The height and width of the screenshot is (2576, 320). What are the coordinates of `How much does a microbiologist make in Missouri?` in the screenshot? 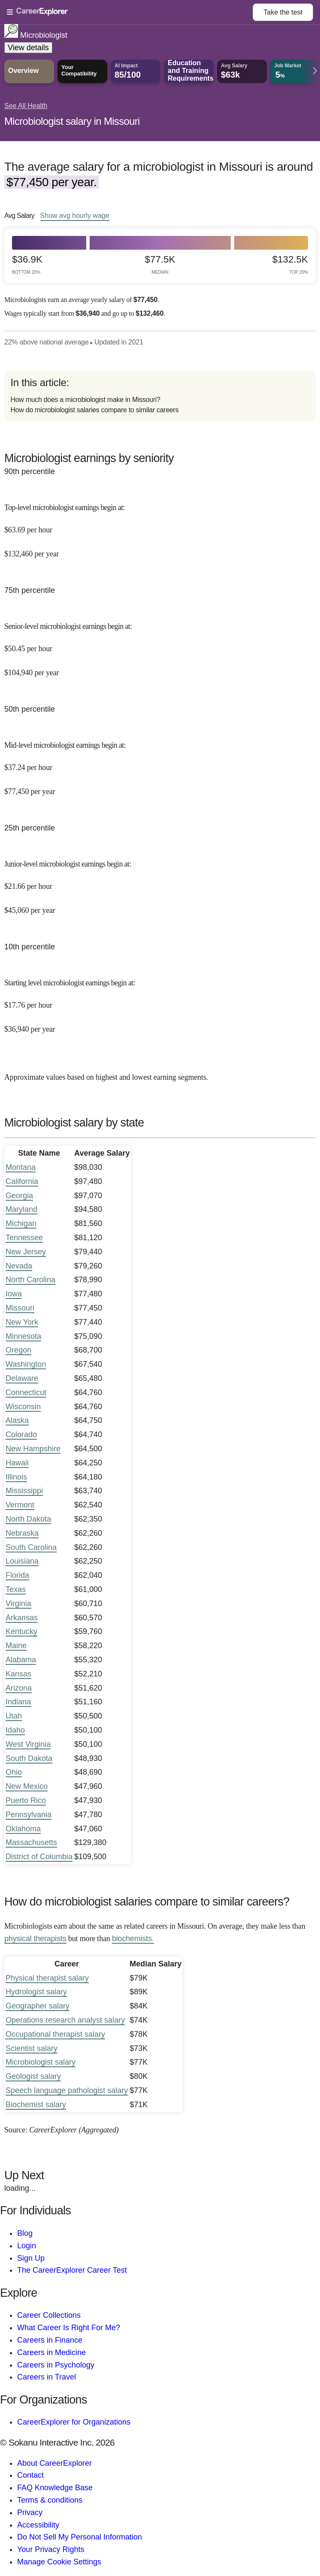 It's located at (85, 399).